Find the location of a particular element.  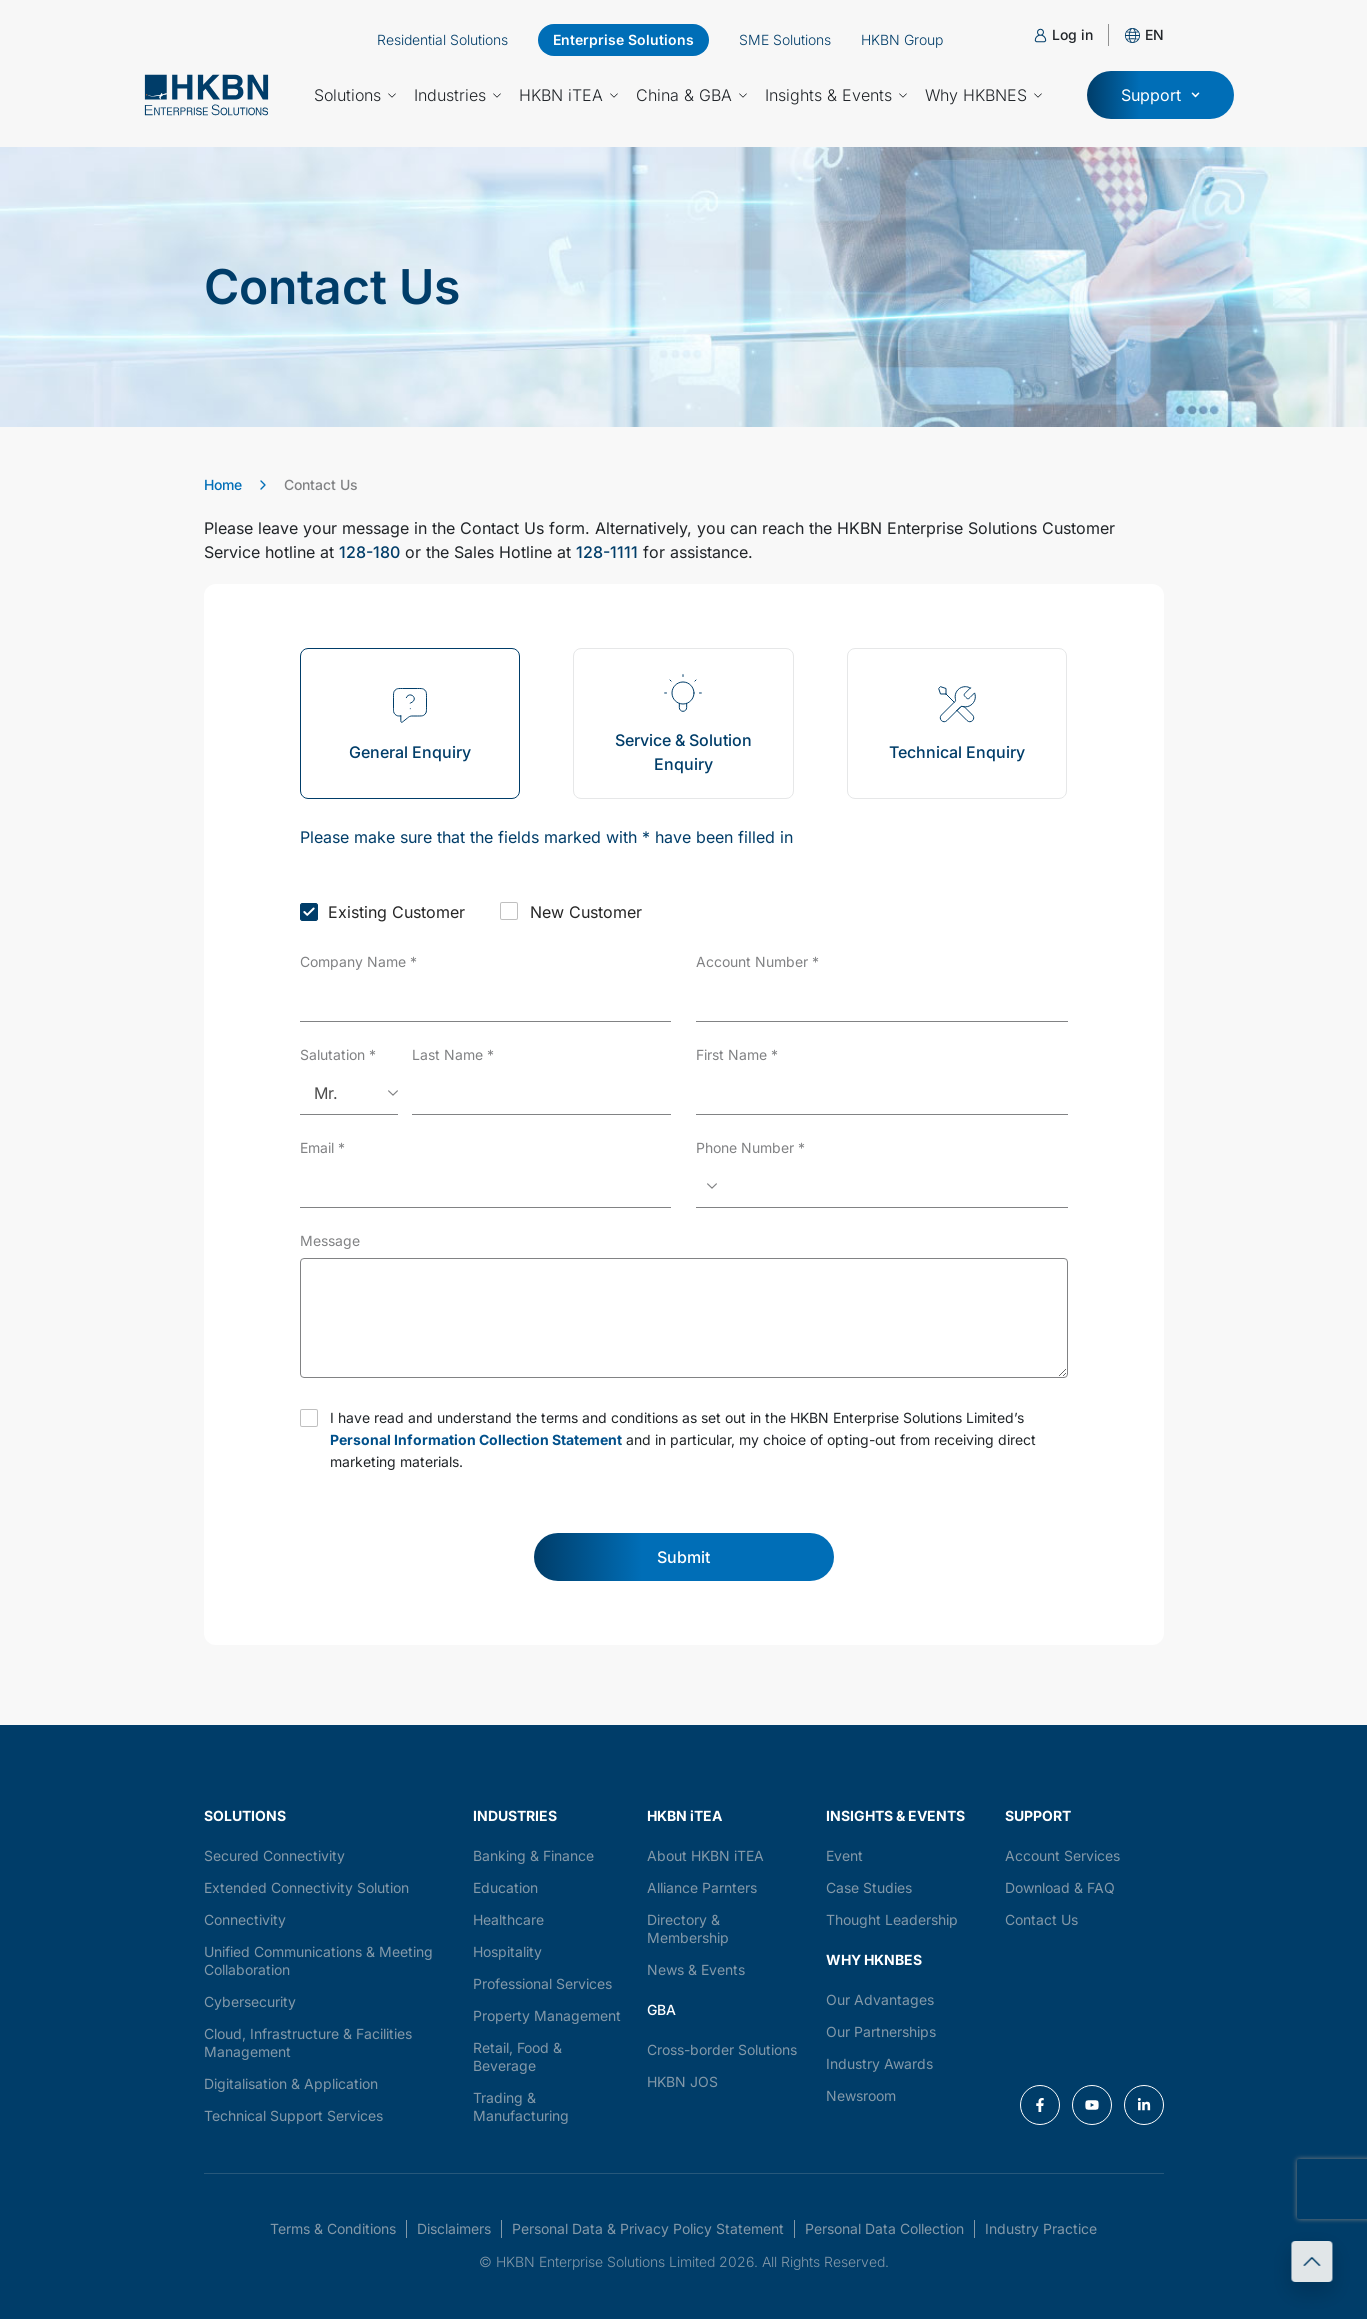

128-180 is located at coordinates (369, 552).